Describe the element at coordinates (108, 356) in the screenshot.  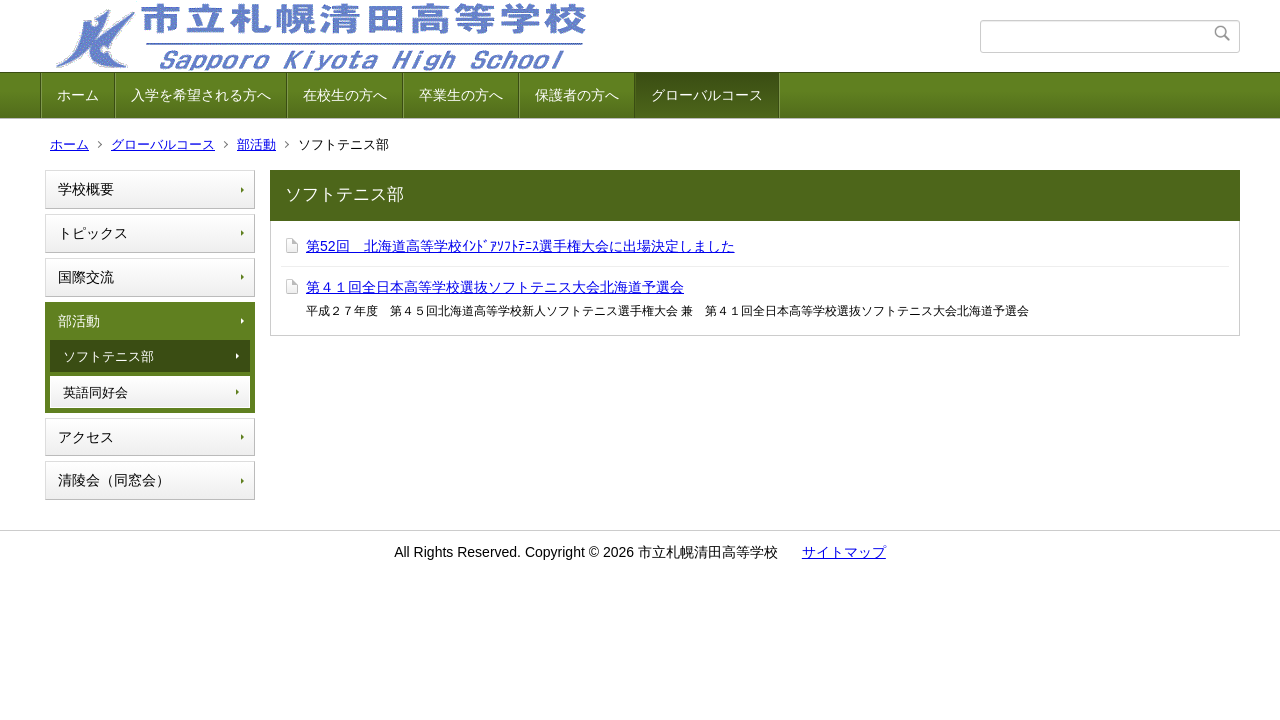
I see `ソフトテニス部` at that location.